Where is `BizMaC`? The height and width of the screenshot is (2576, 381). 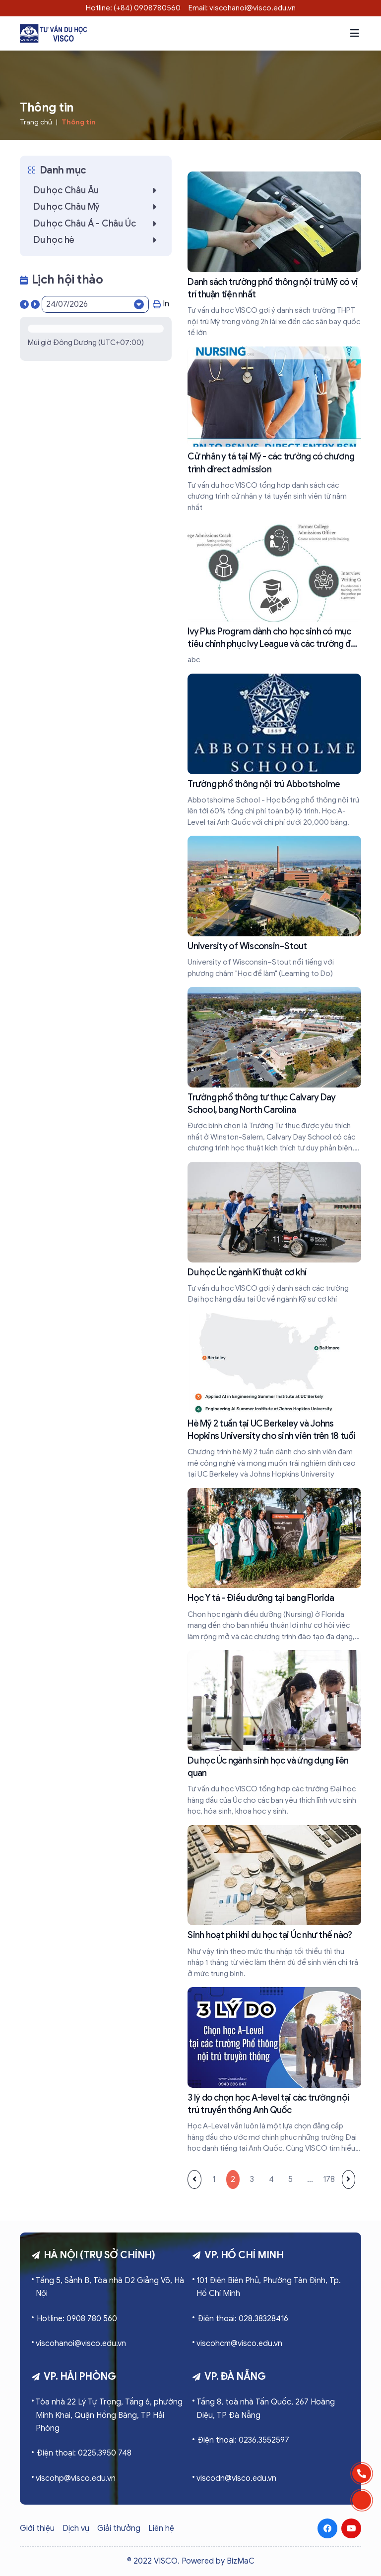 BizMaC is located at coordinates (240, 2561).